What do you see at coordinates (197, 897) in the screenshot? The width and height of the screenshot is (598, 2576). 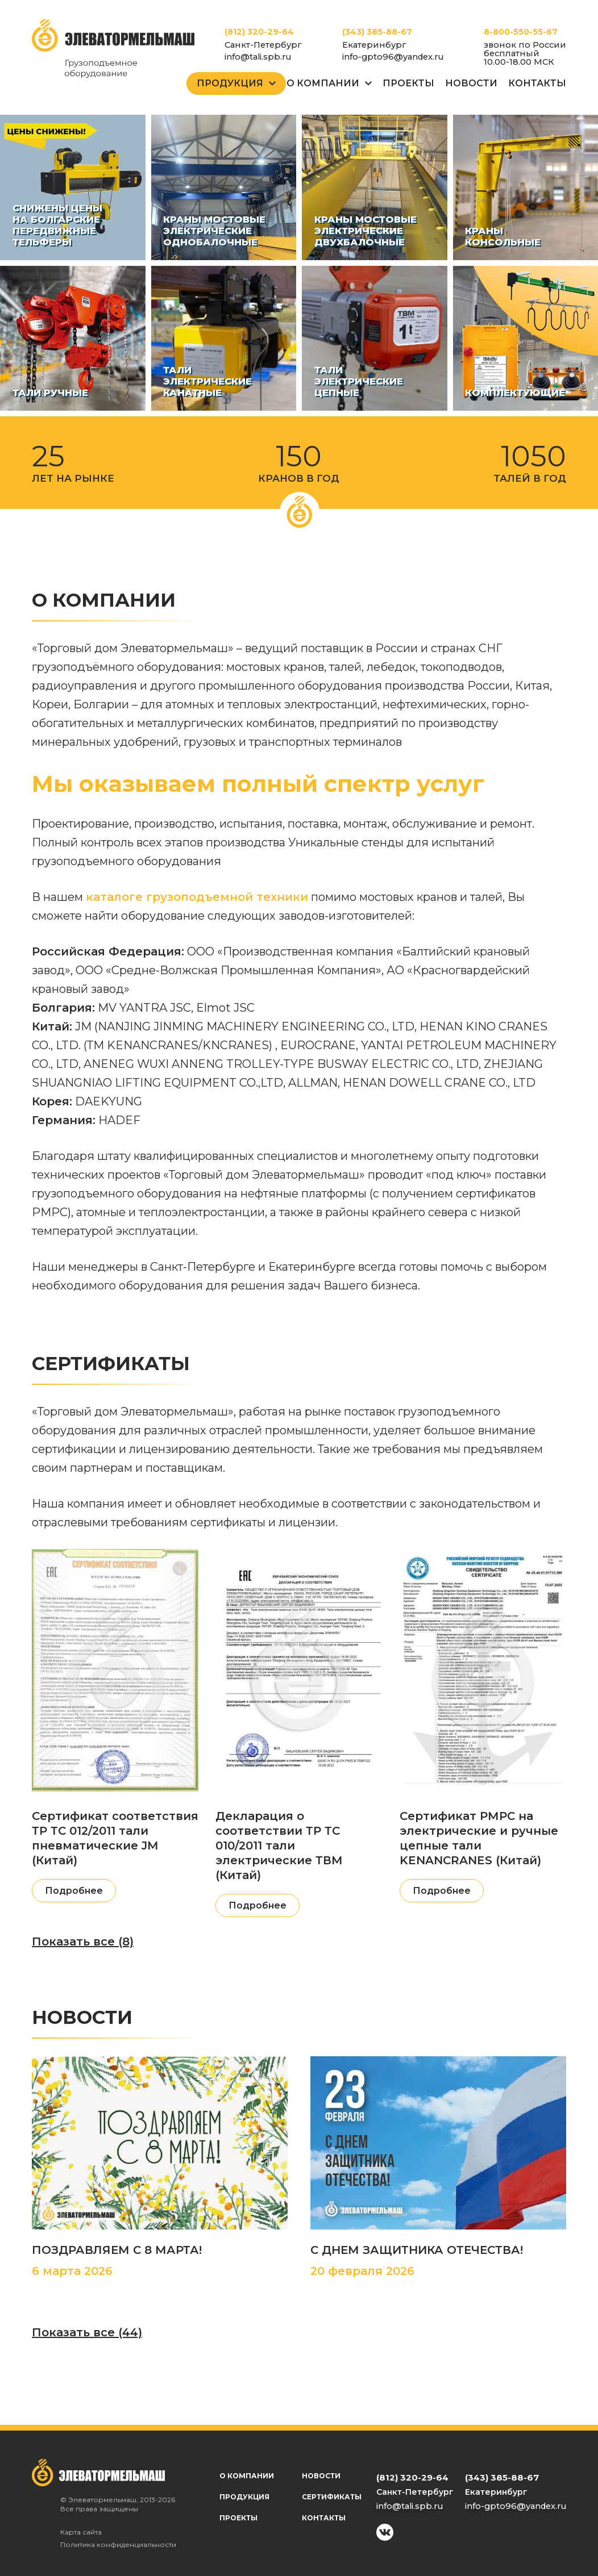 I see `каталоге грузоподъемной техники` at bounding box center [197, 897].